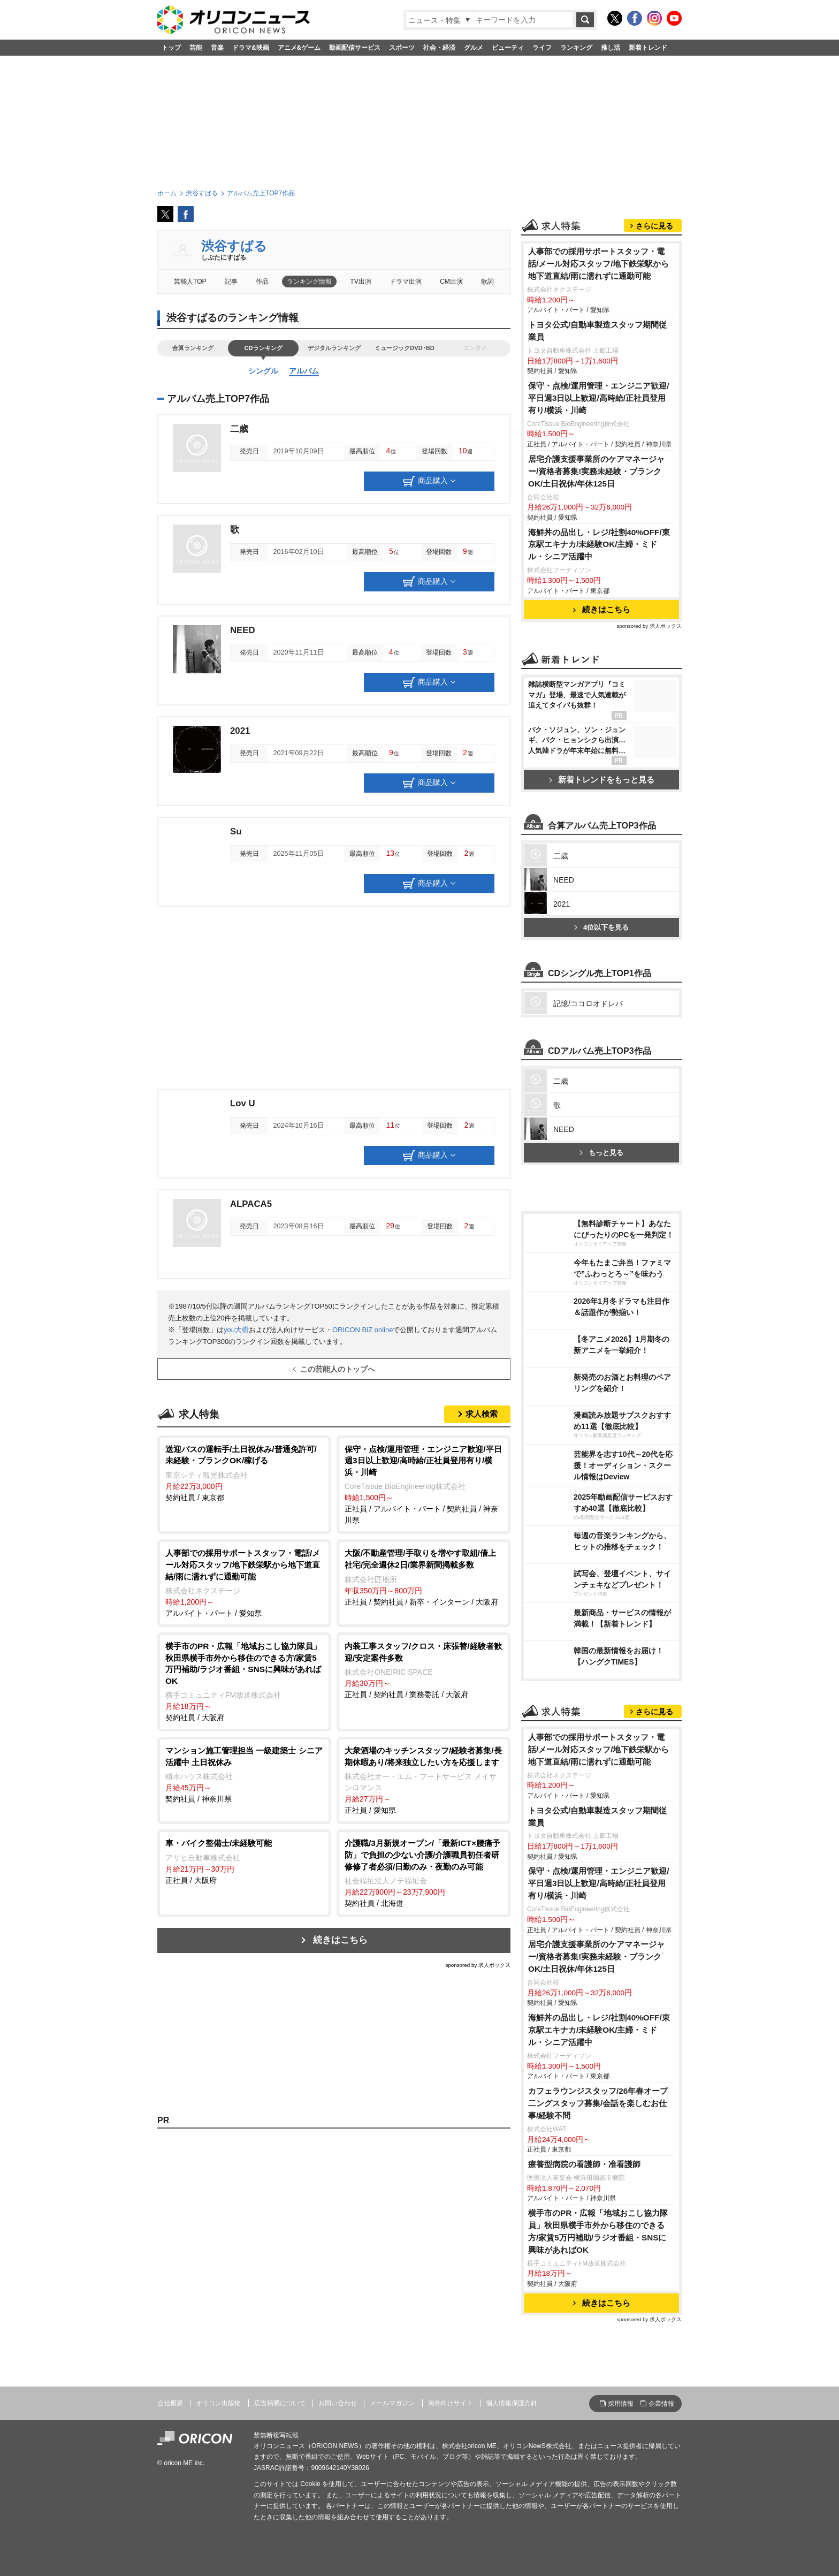  I want to click on アルバイト・パート / 愛知県, so click(244, 1582).